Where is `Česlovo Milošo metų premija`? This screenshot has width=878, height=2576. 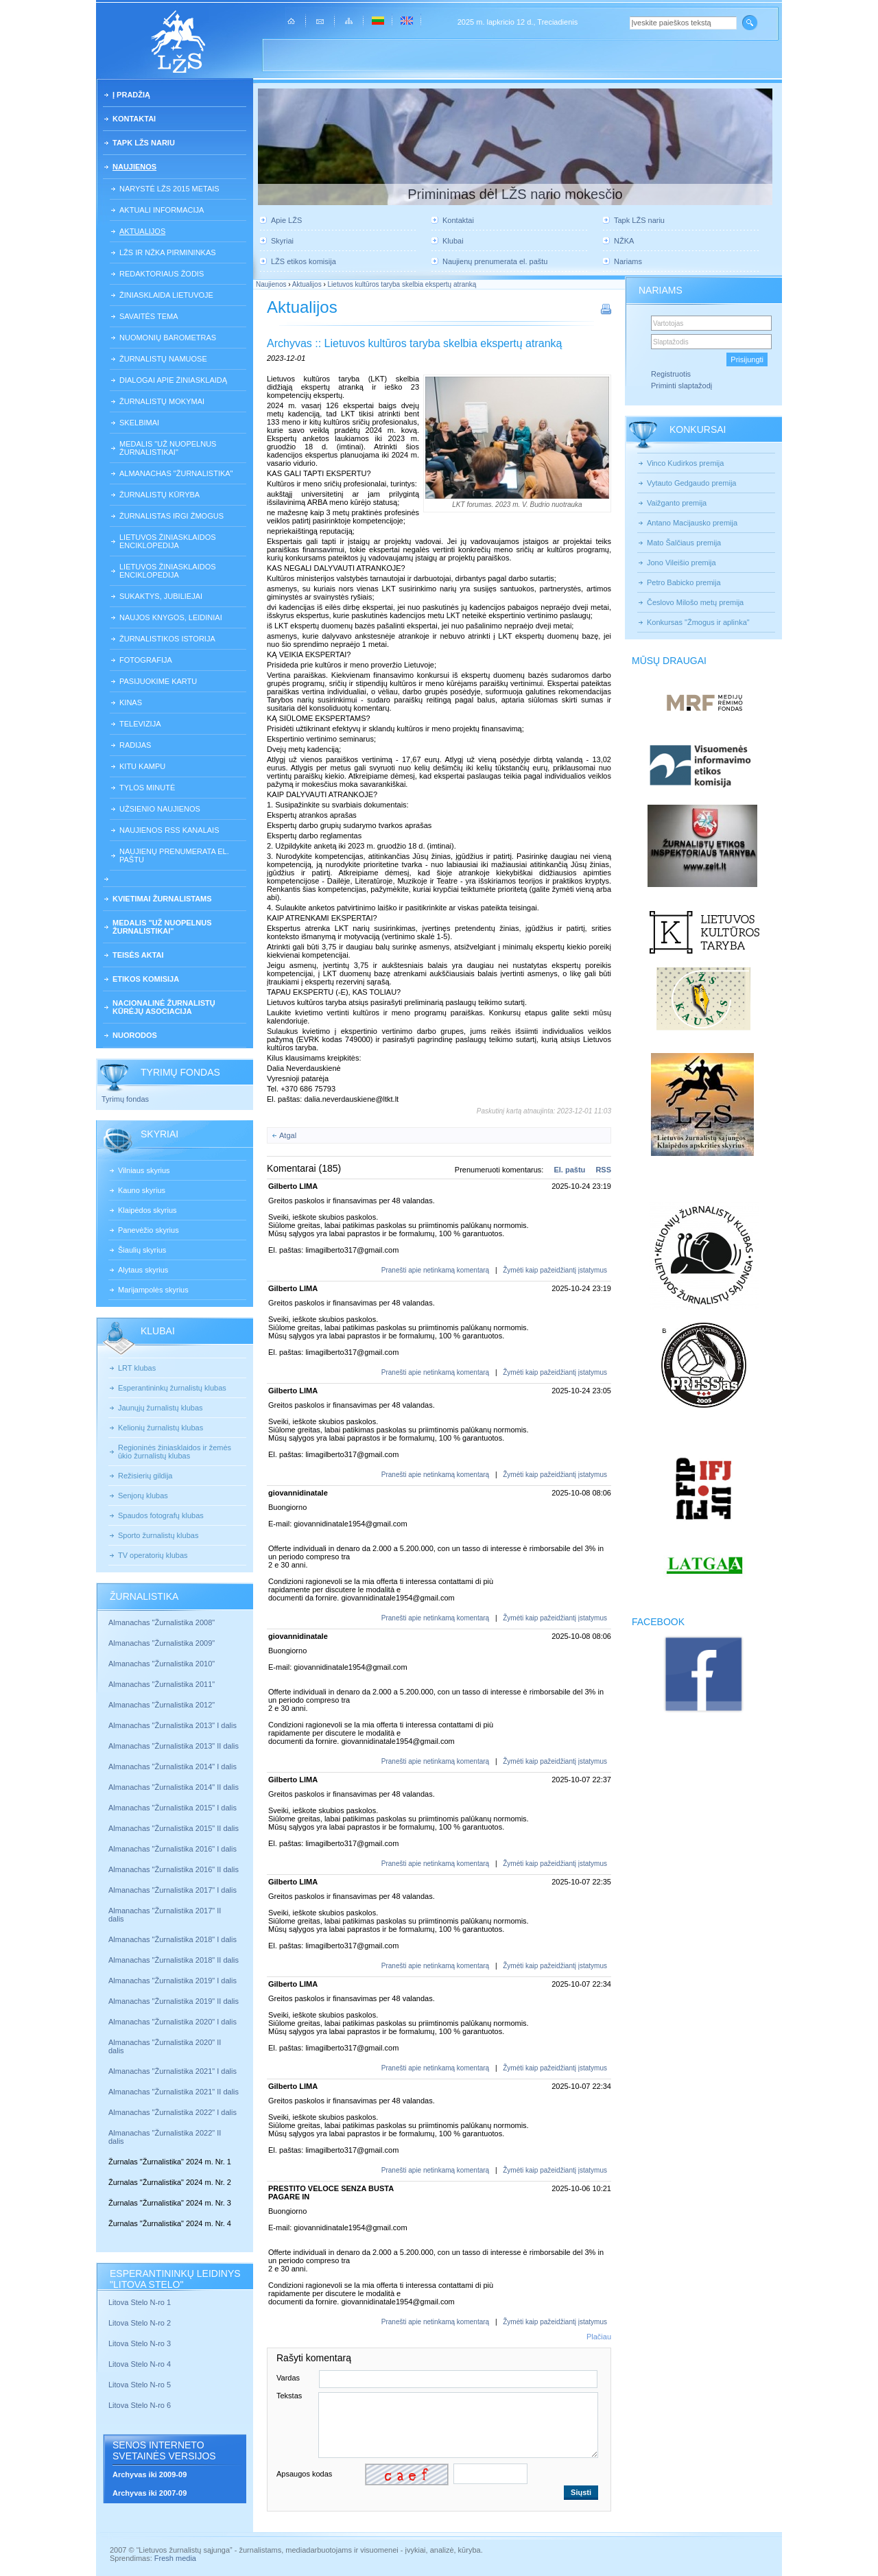
Česlovo Milošo metų premija is located at coordinates (695, 602).